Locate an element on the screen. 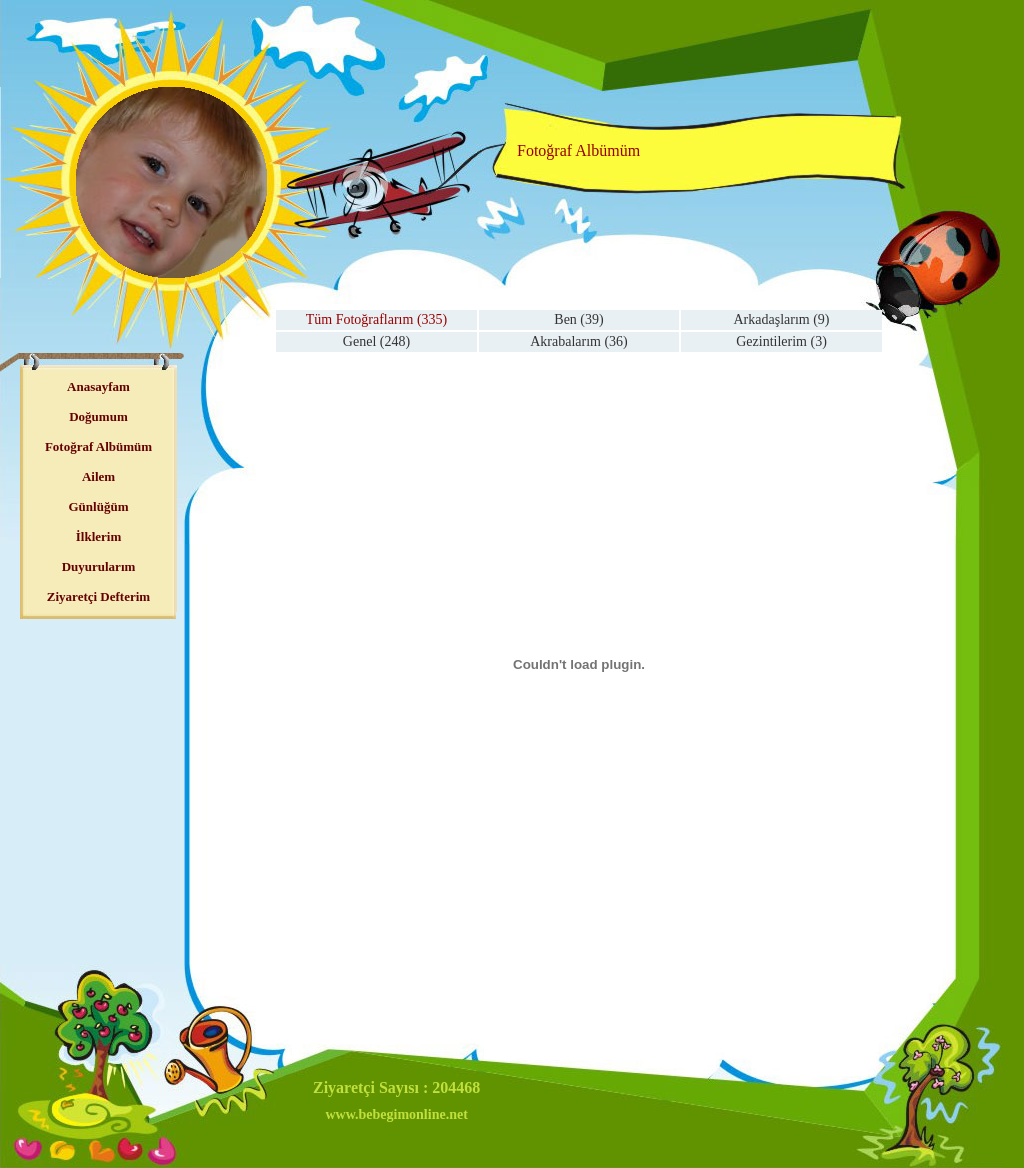 Image resolution: width=1024 pixels, height=1168 pixels. Ben (39) is located at coordinates (578, 319).